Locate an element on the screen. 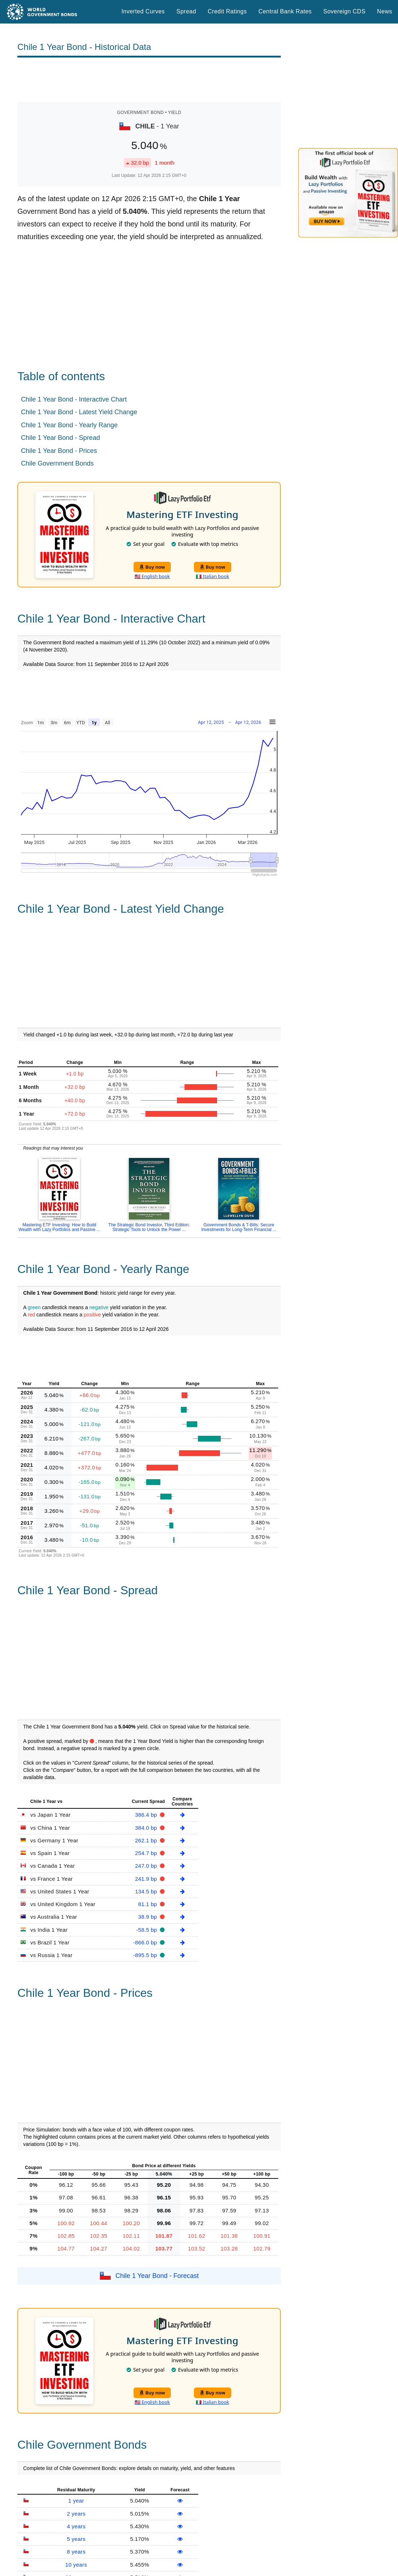 The image size is (398, 2576). 384.0 bp is located at coordinates (146, 1828).